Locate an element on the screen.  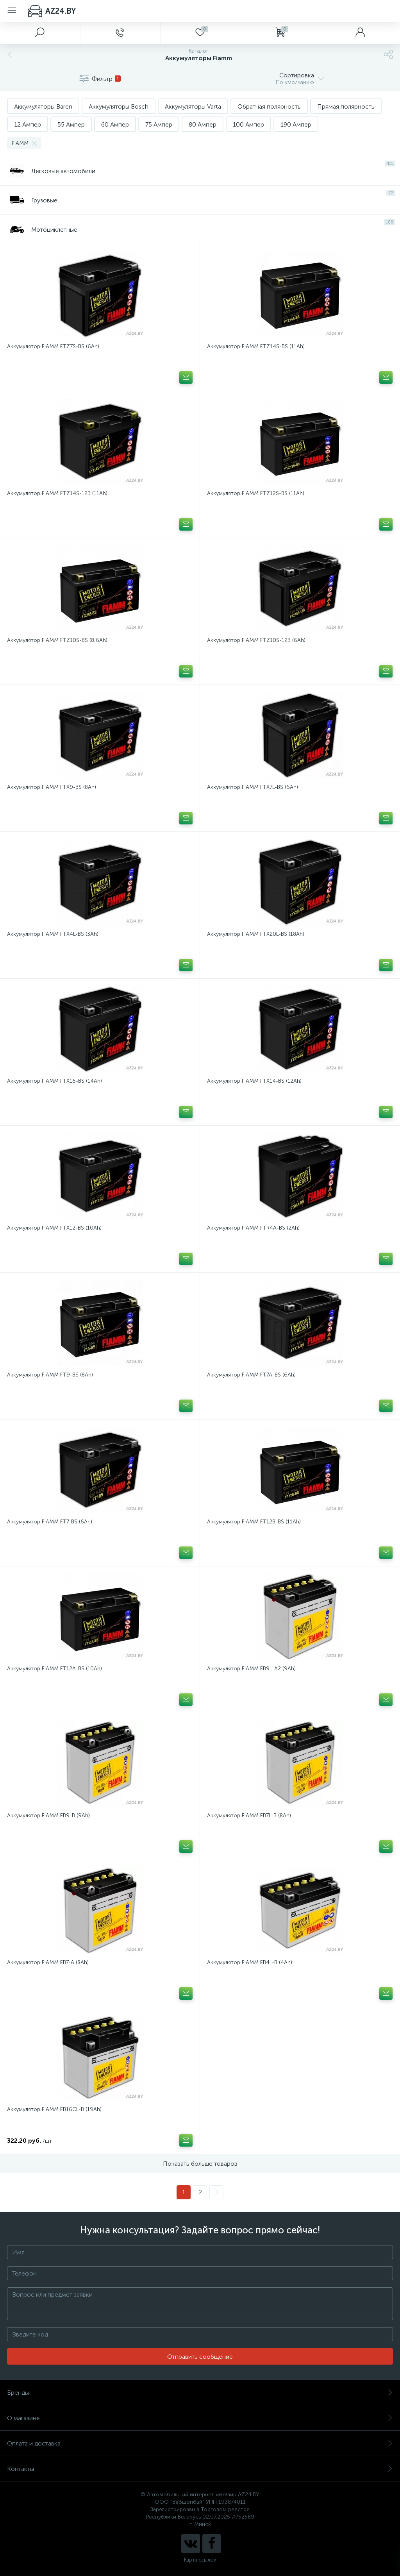
Аккумулятор FIAMM FB16CL-B (19Ah) is located at coordinates (54, 2109).